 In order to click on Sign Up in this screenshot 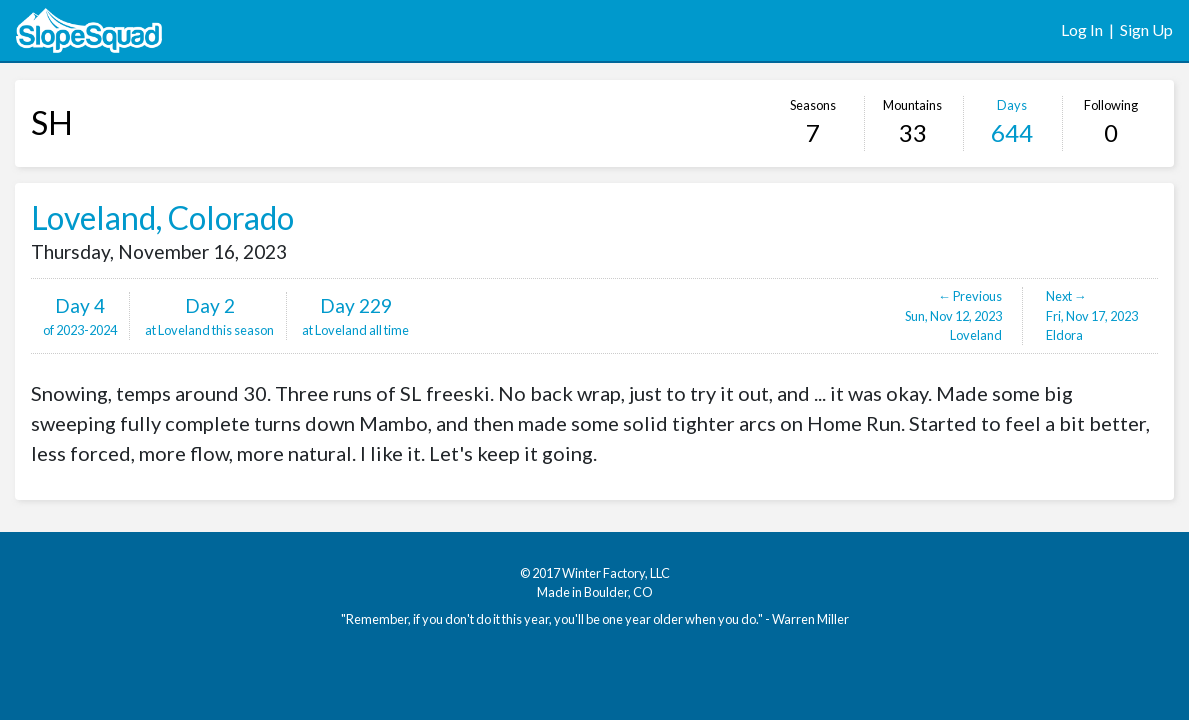, I will do `click(1146, 29)`.